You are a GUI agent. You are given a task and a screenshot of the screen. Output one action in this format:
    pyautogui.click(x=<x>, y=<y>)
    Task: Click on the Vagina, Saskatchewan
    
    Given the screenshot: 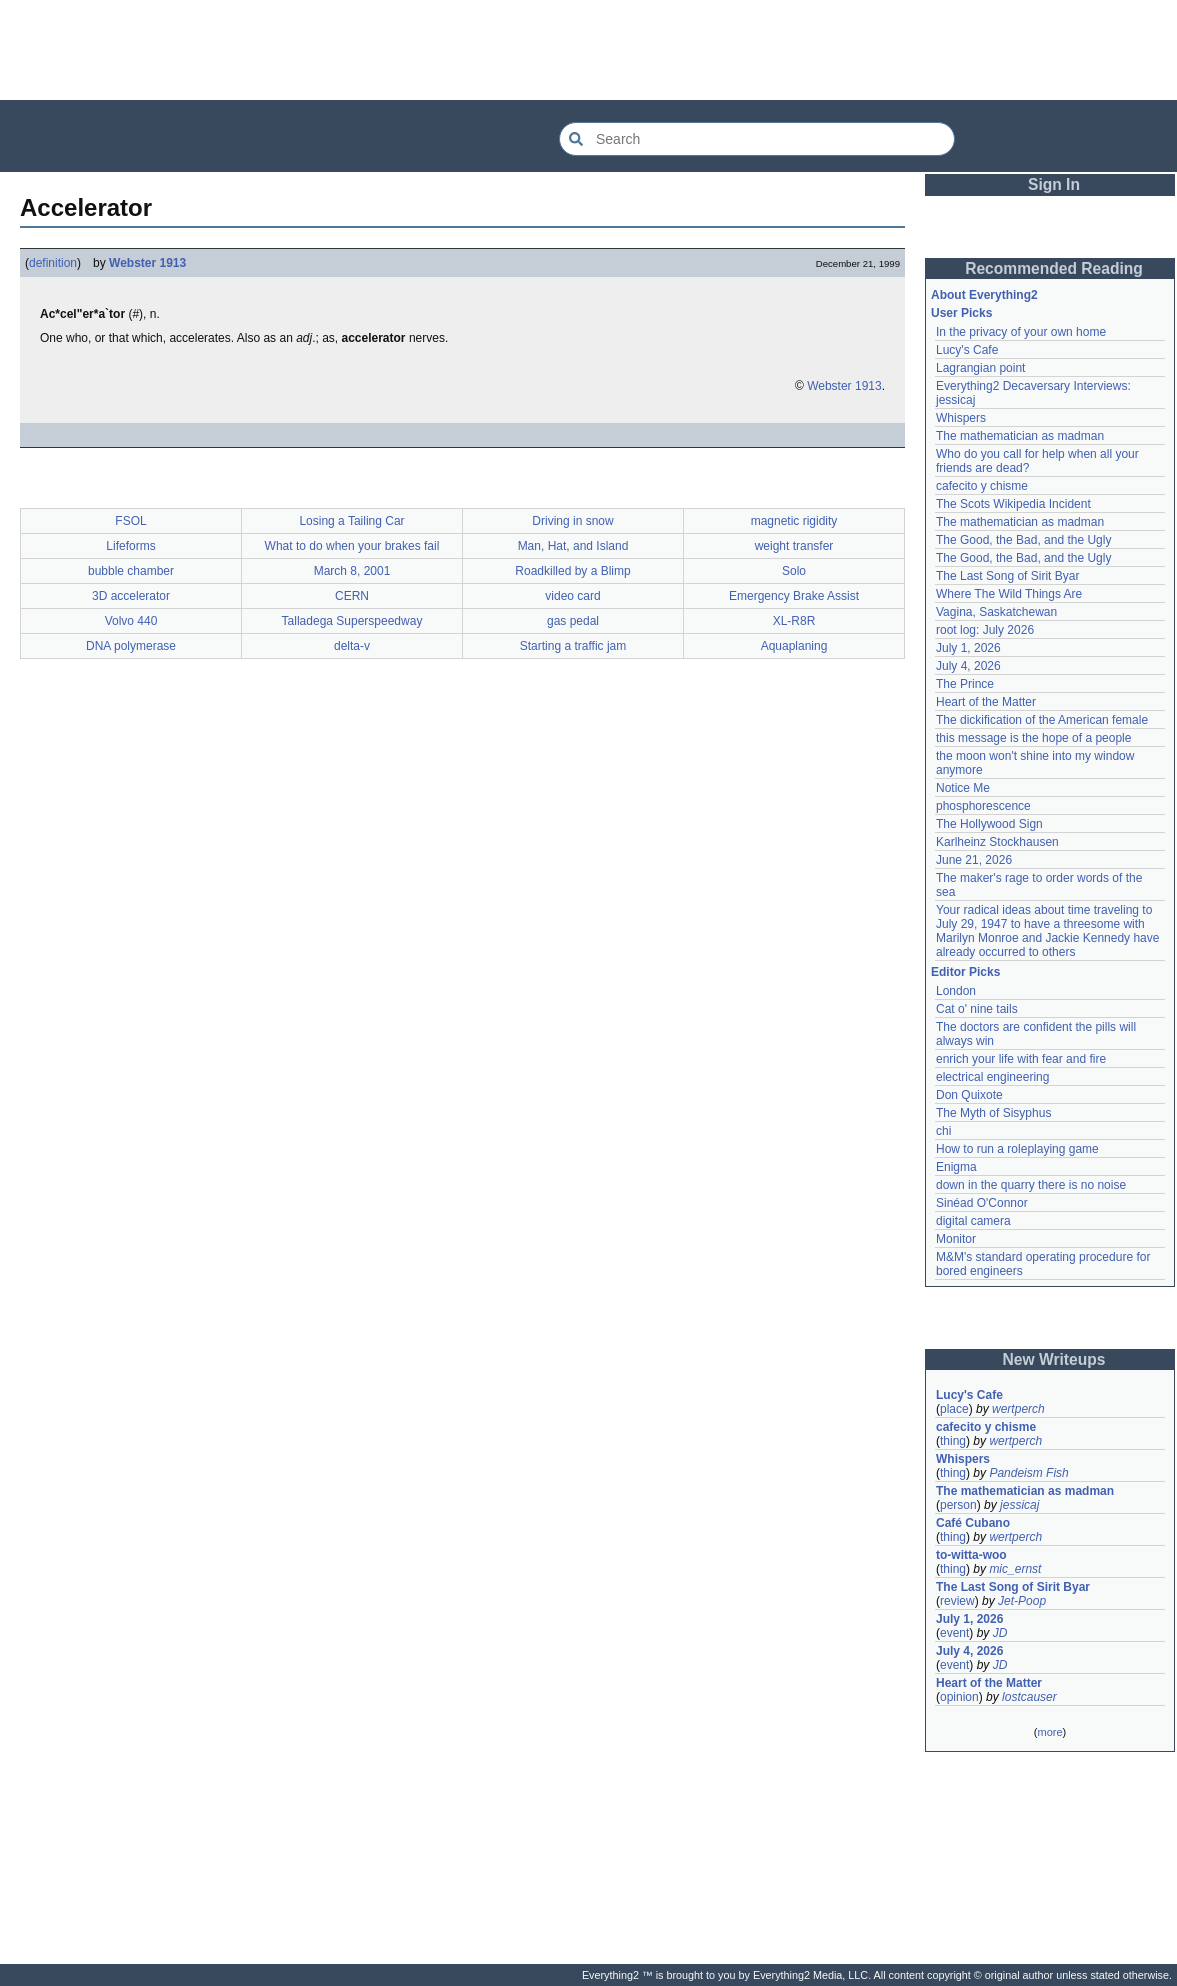 What is the action you would take?
    pyautogui.click(x=996, y=612)
    